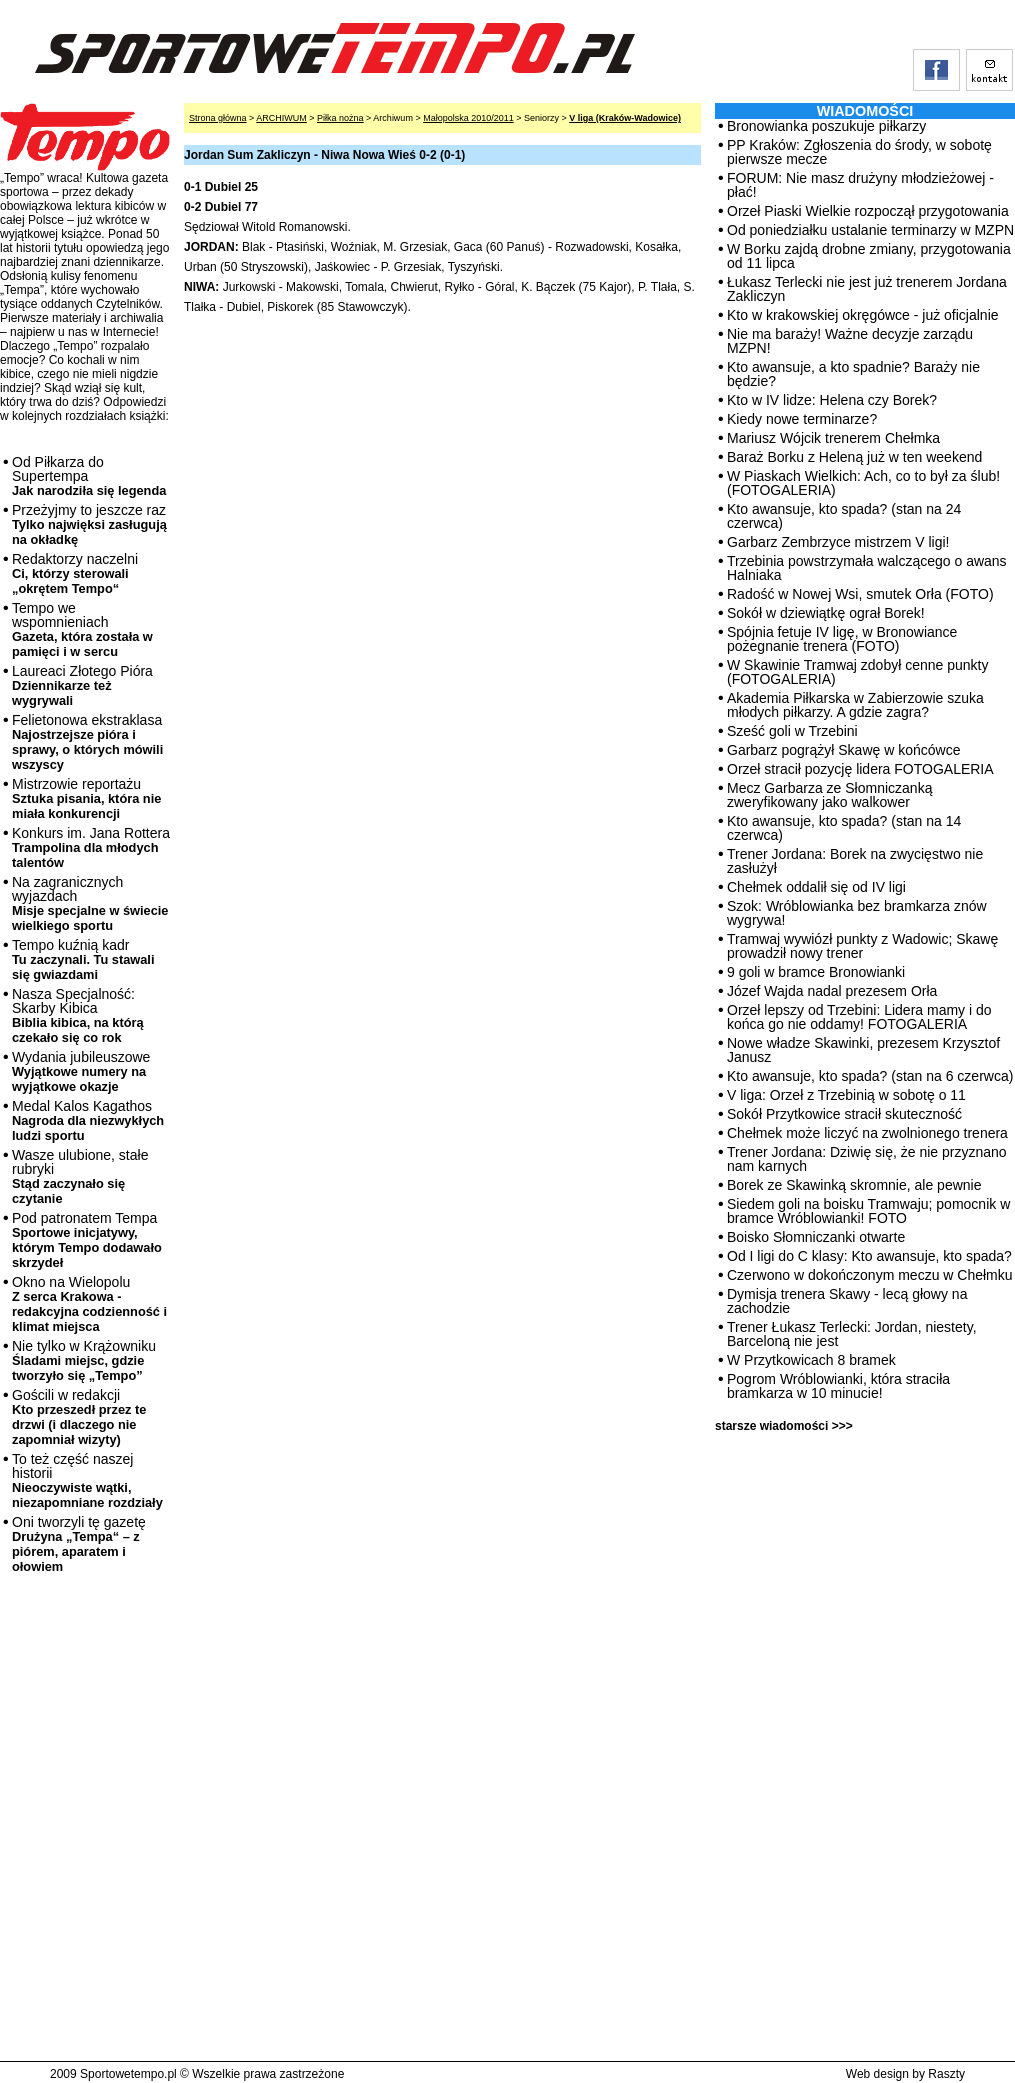 The width and height of the screenshot is (1015, 2083). I want to click on Chełmek może liczyć na zwolnionego trenera, so click(867, 1133).